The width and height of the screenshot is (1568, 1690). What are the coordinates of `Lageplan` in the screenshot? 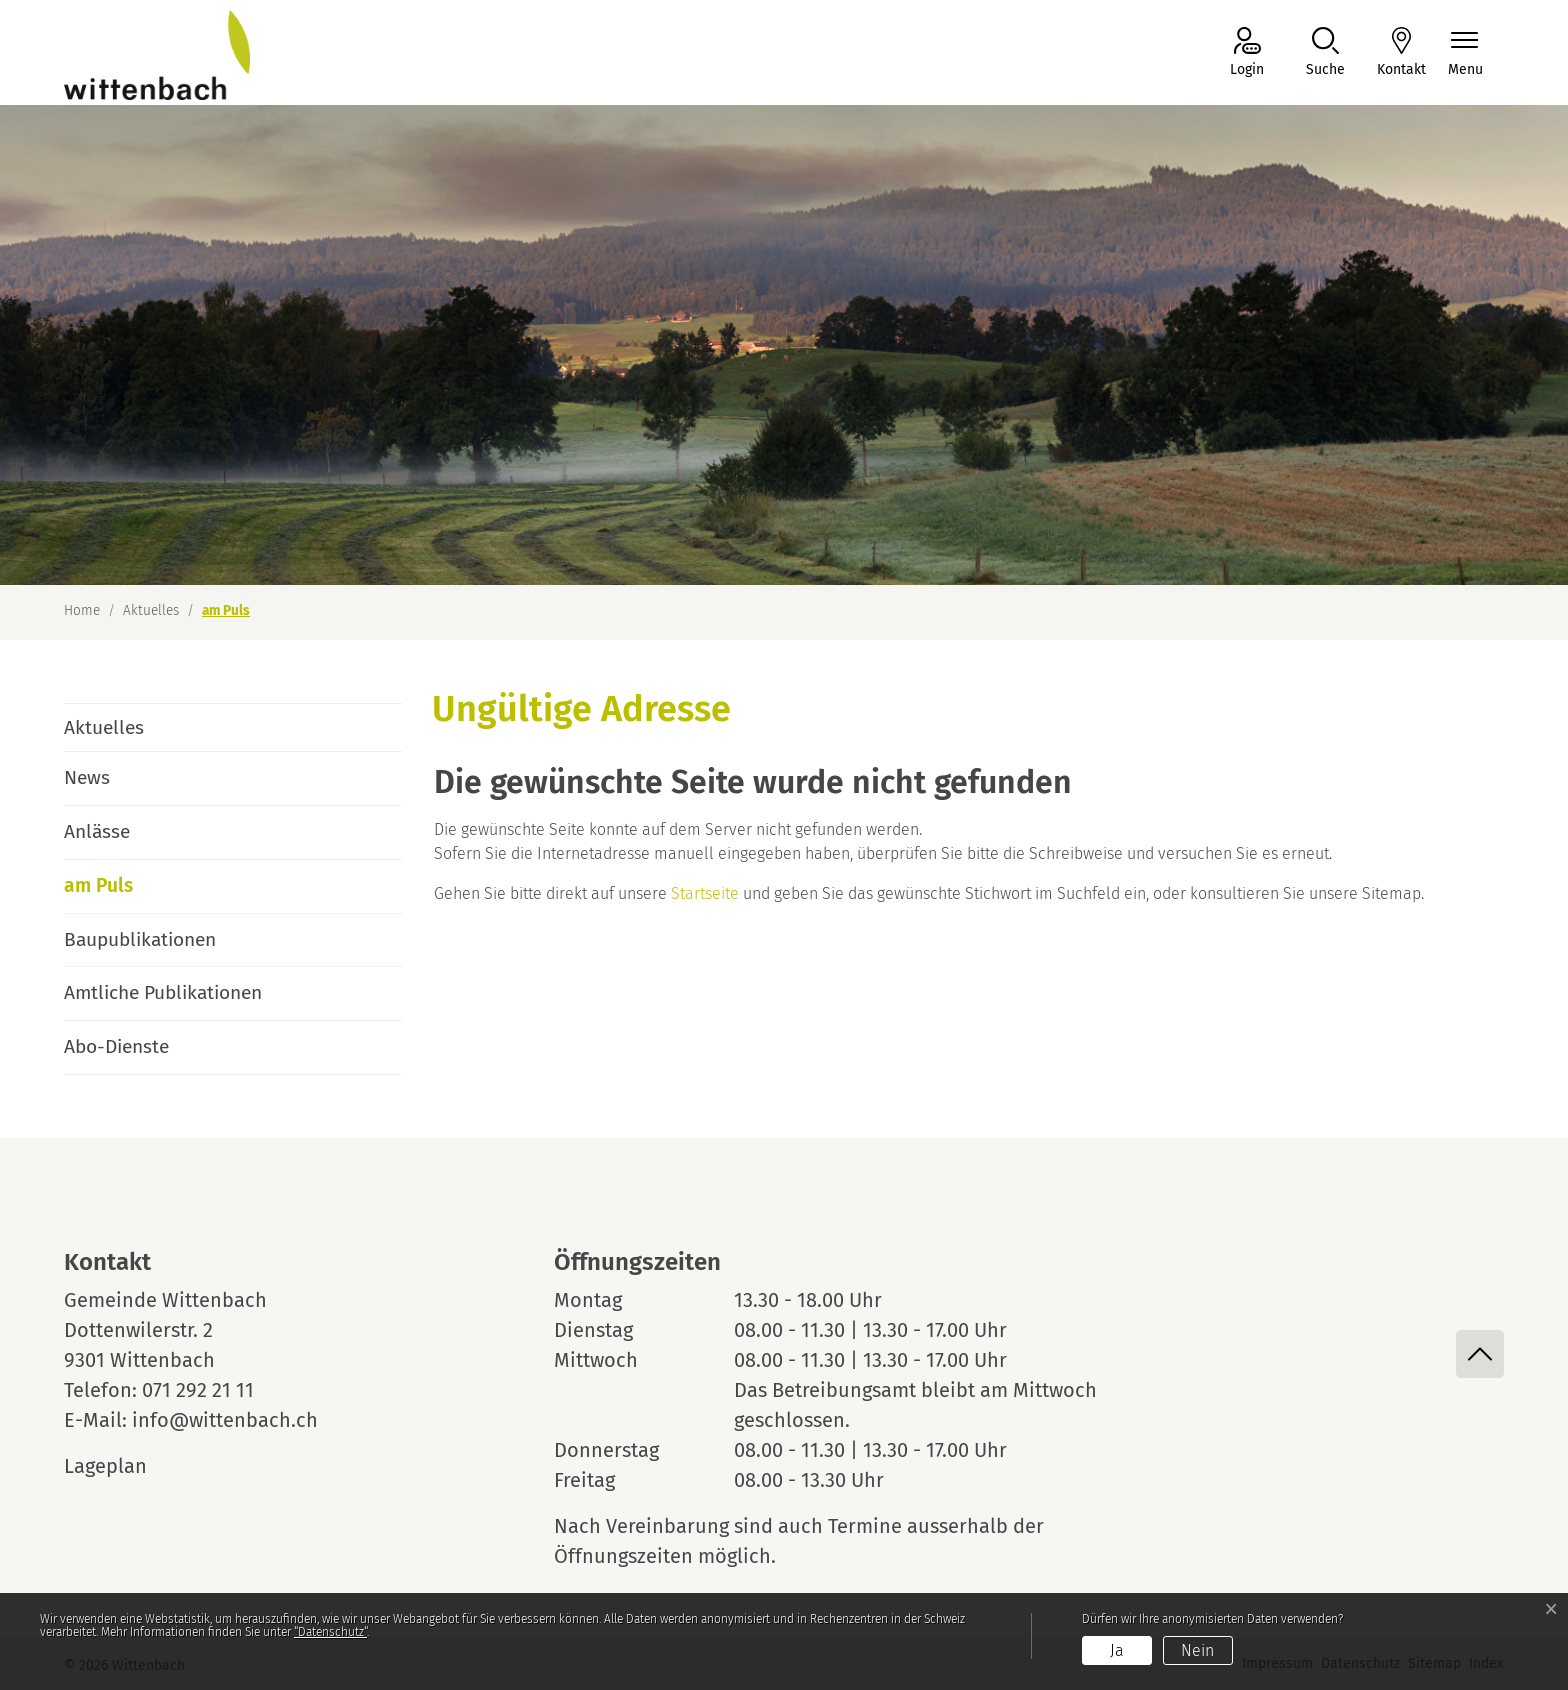 It's located at (124, 1466).